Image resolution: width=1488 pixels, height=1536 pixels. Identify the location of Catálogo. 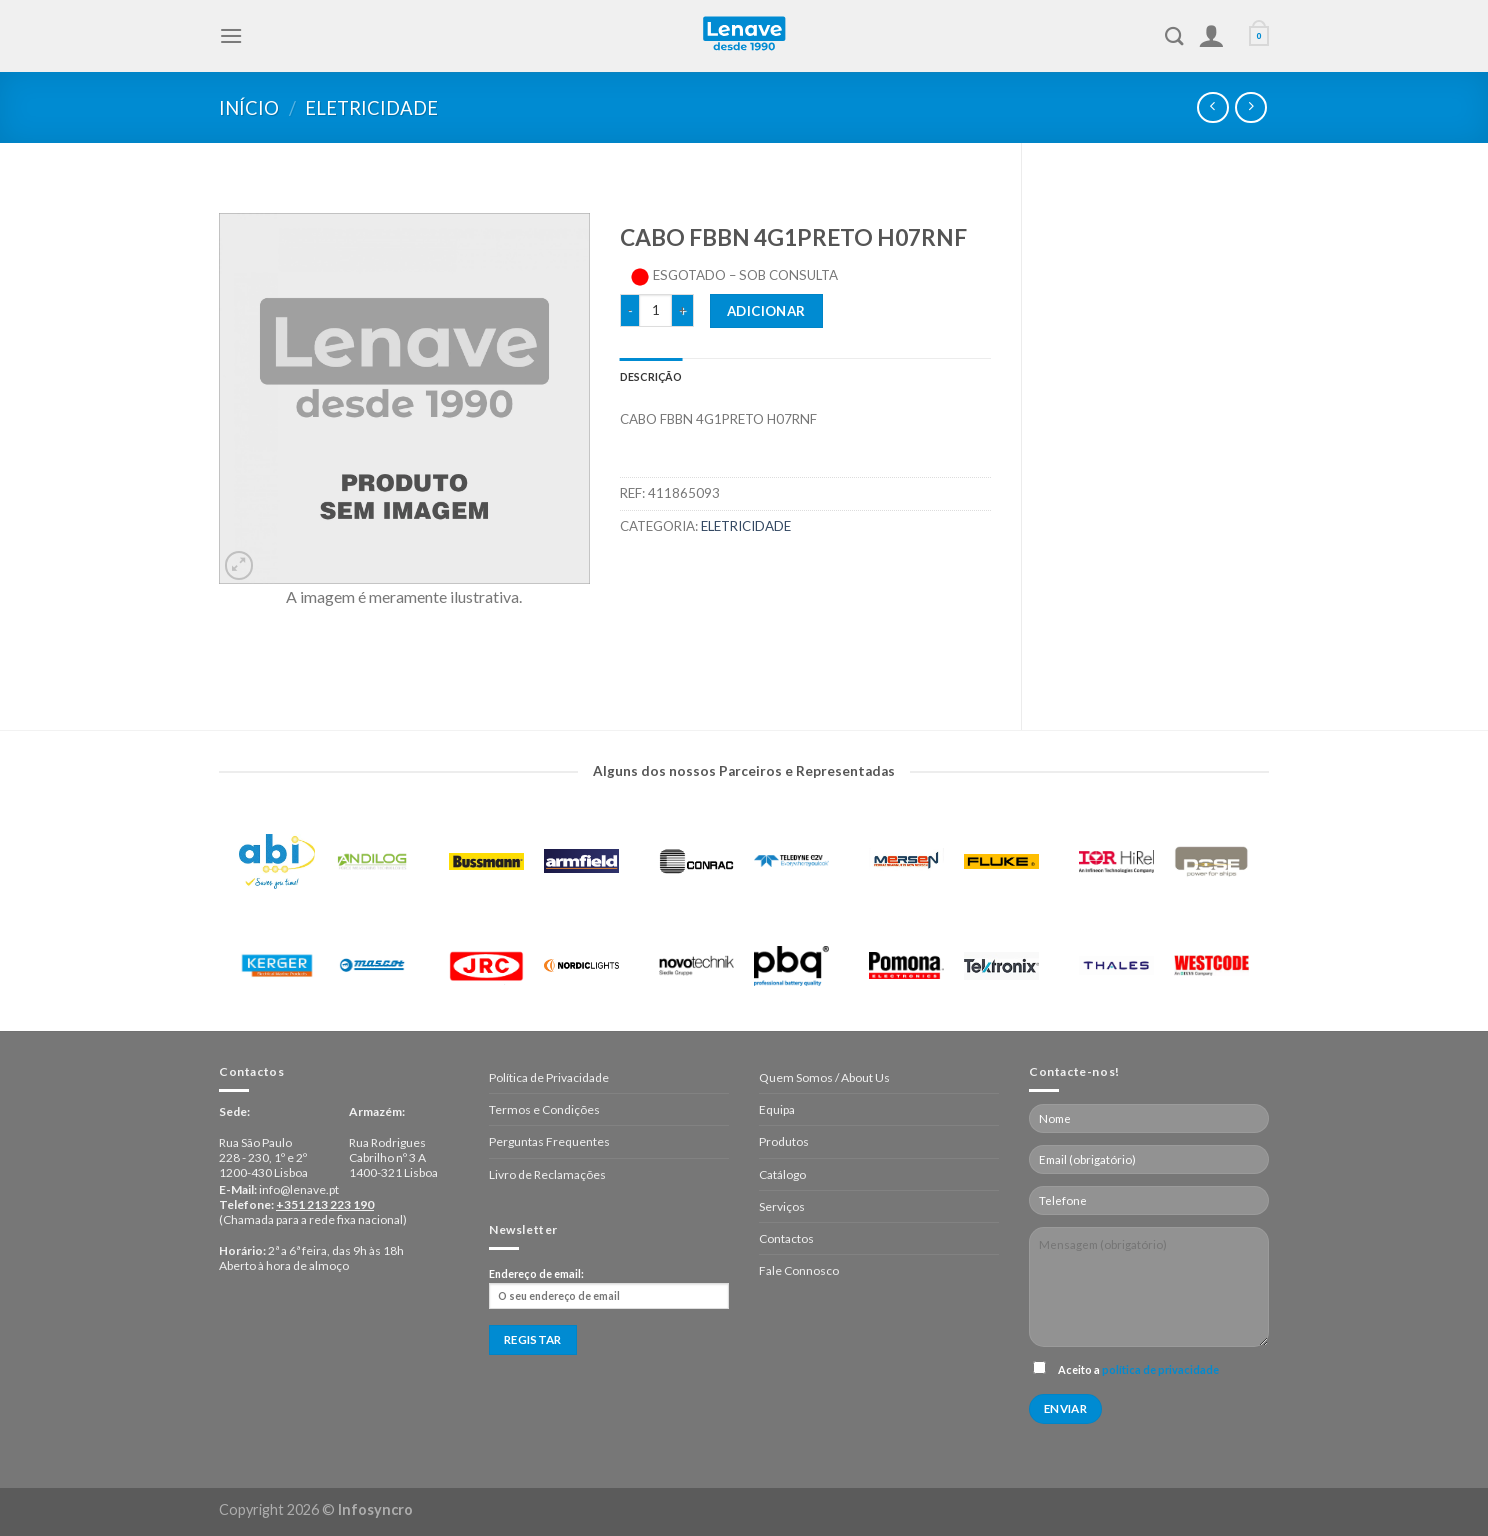
(782, 1174).